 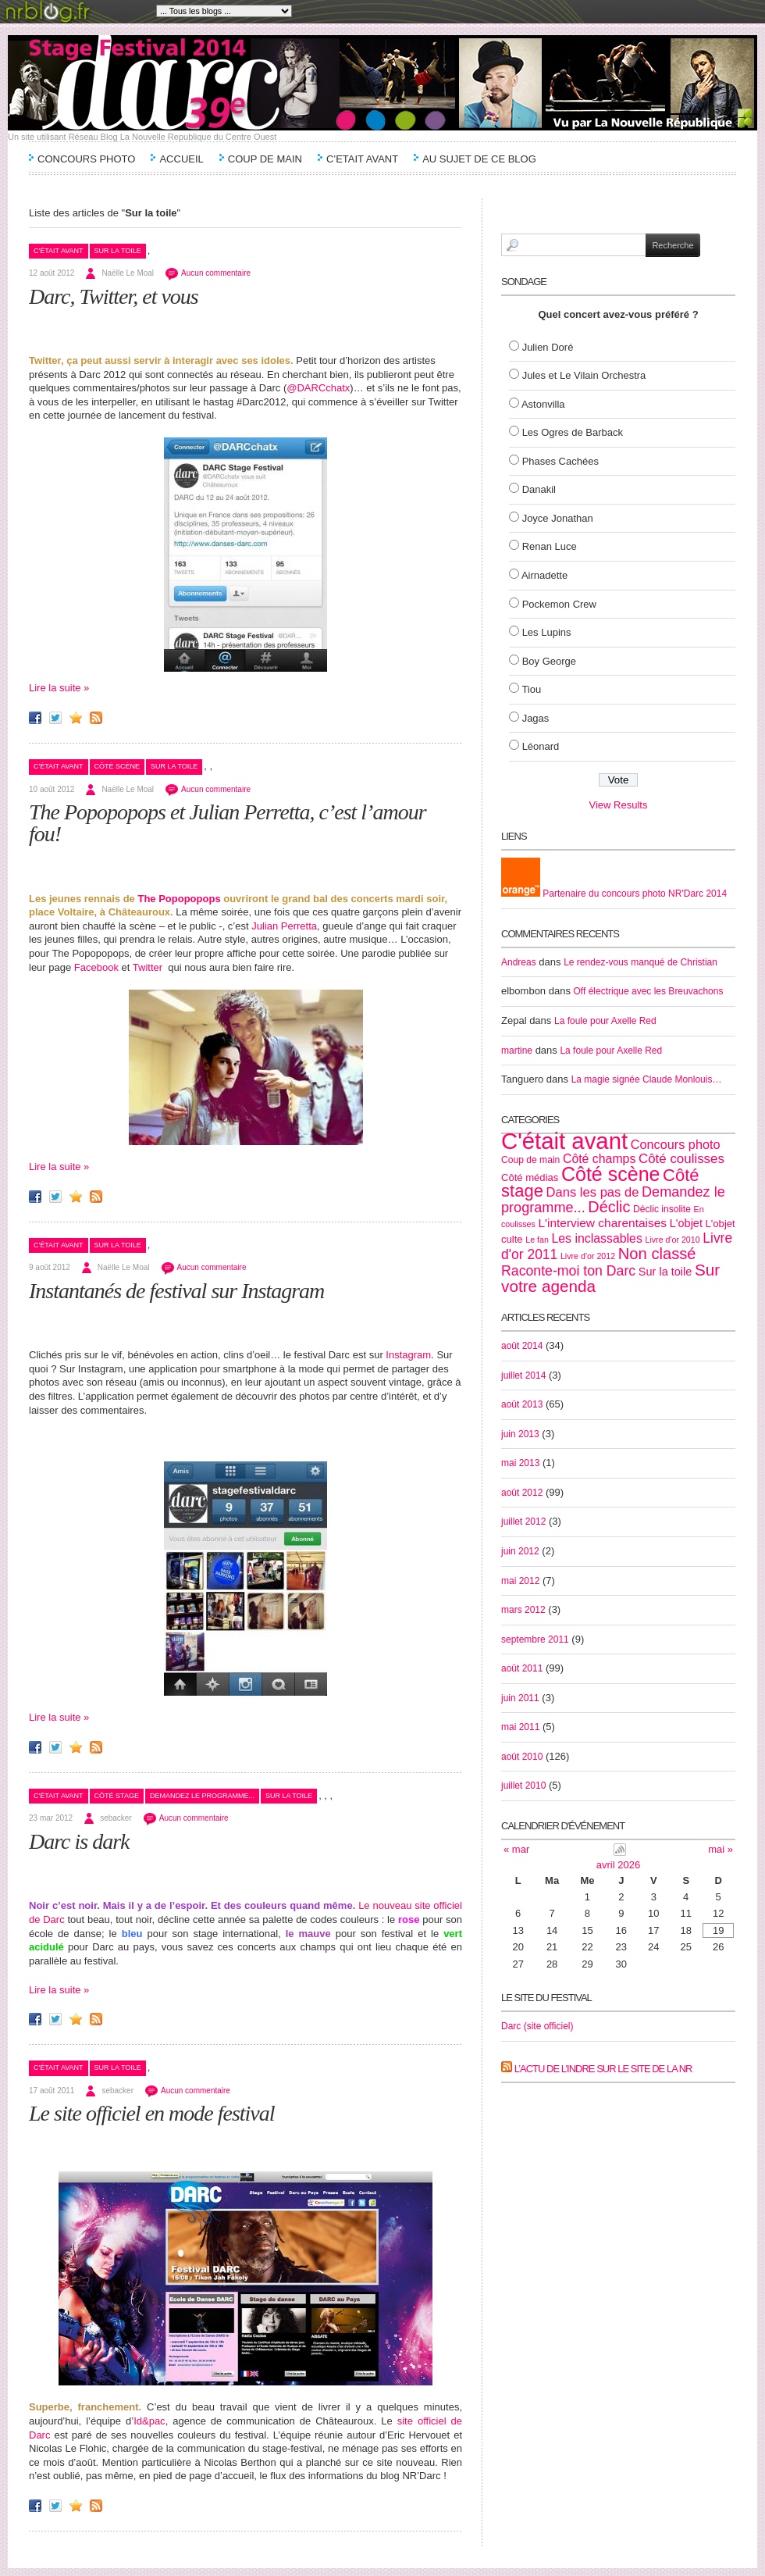 I want to click on septembre 2011, so click(x=535, y=1639).